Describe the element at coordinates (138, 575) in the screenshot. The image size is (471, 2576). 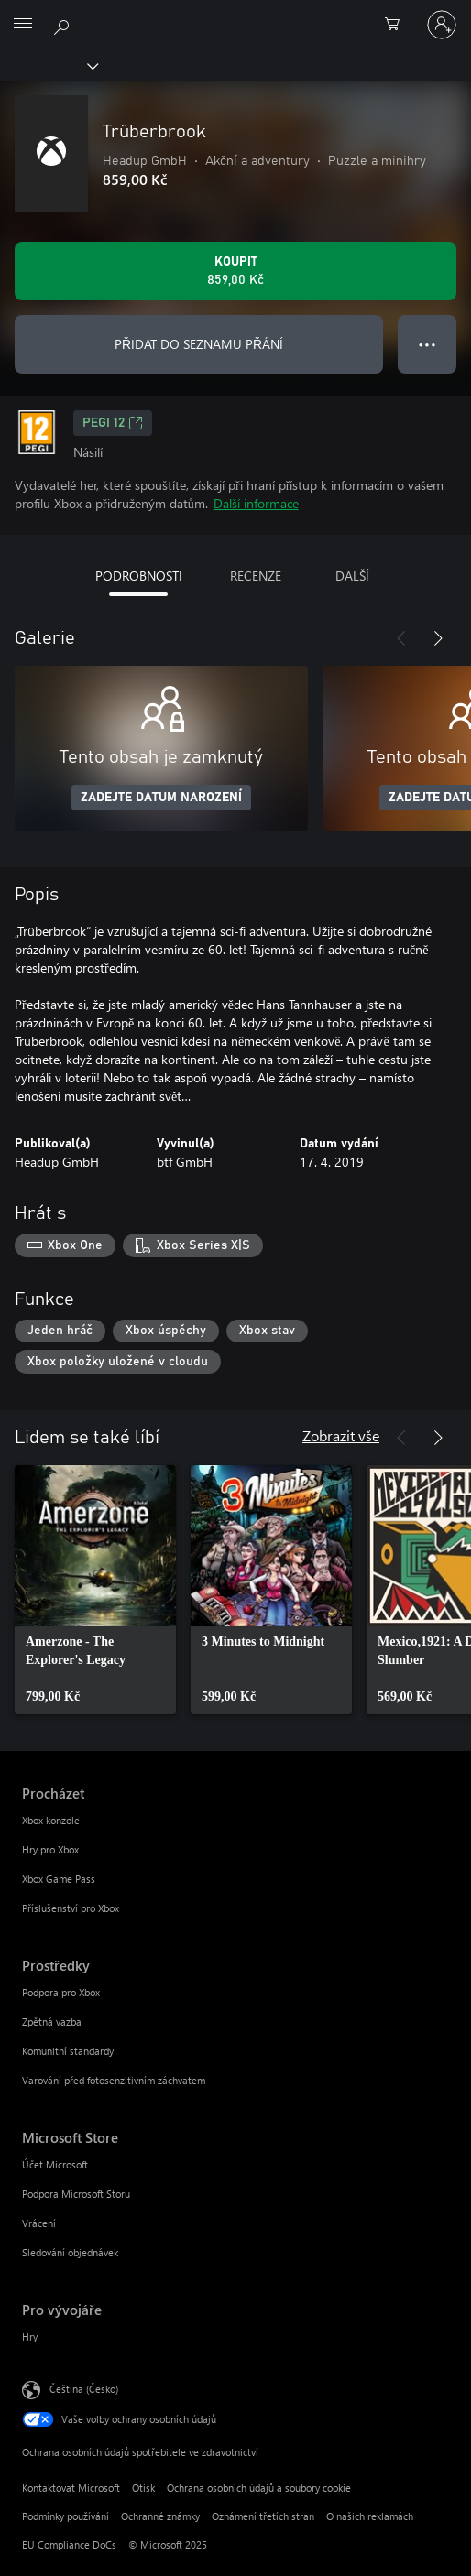
I see `PODROBNOSTI [tab]` at that location.